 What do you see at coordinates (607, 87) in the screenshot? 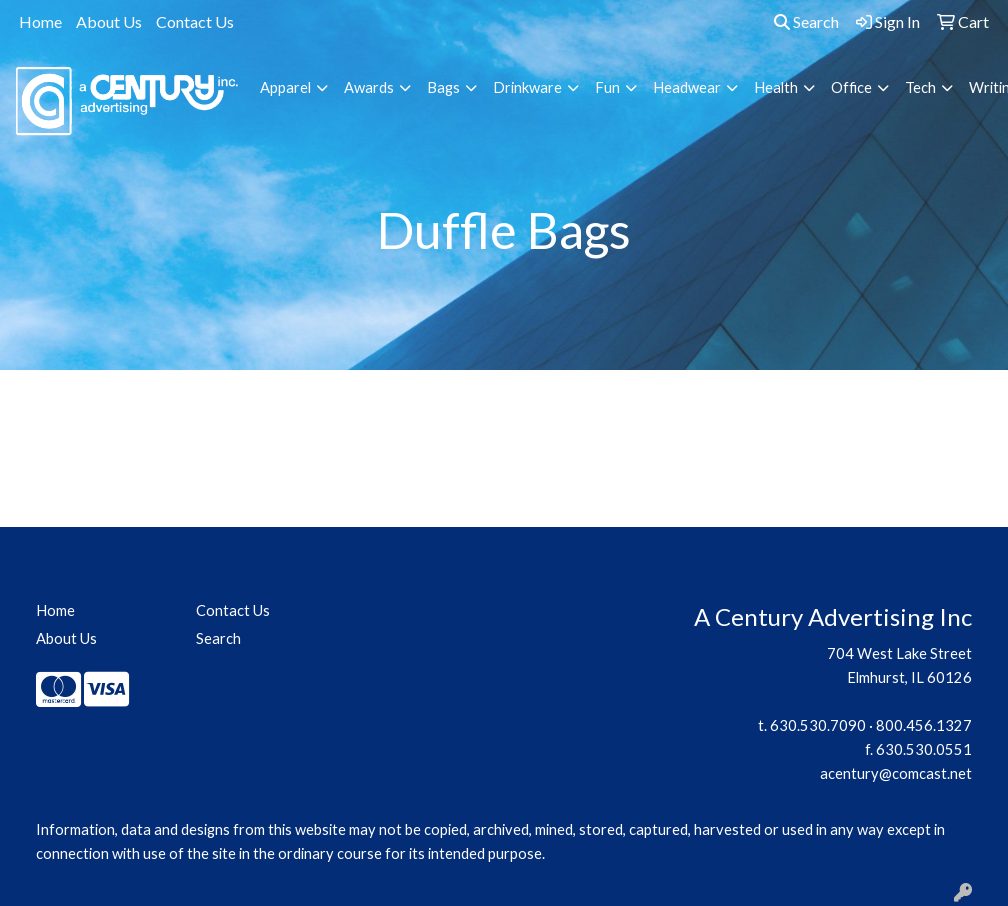
I see `Fun [button]` at bounding box center [607, 87].